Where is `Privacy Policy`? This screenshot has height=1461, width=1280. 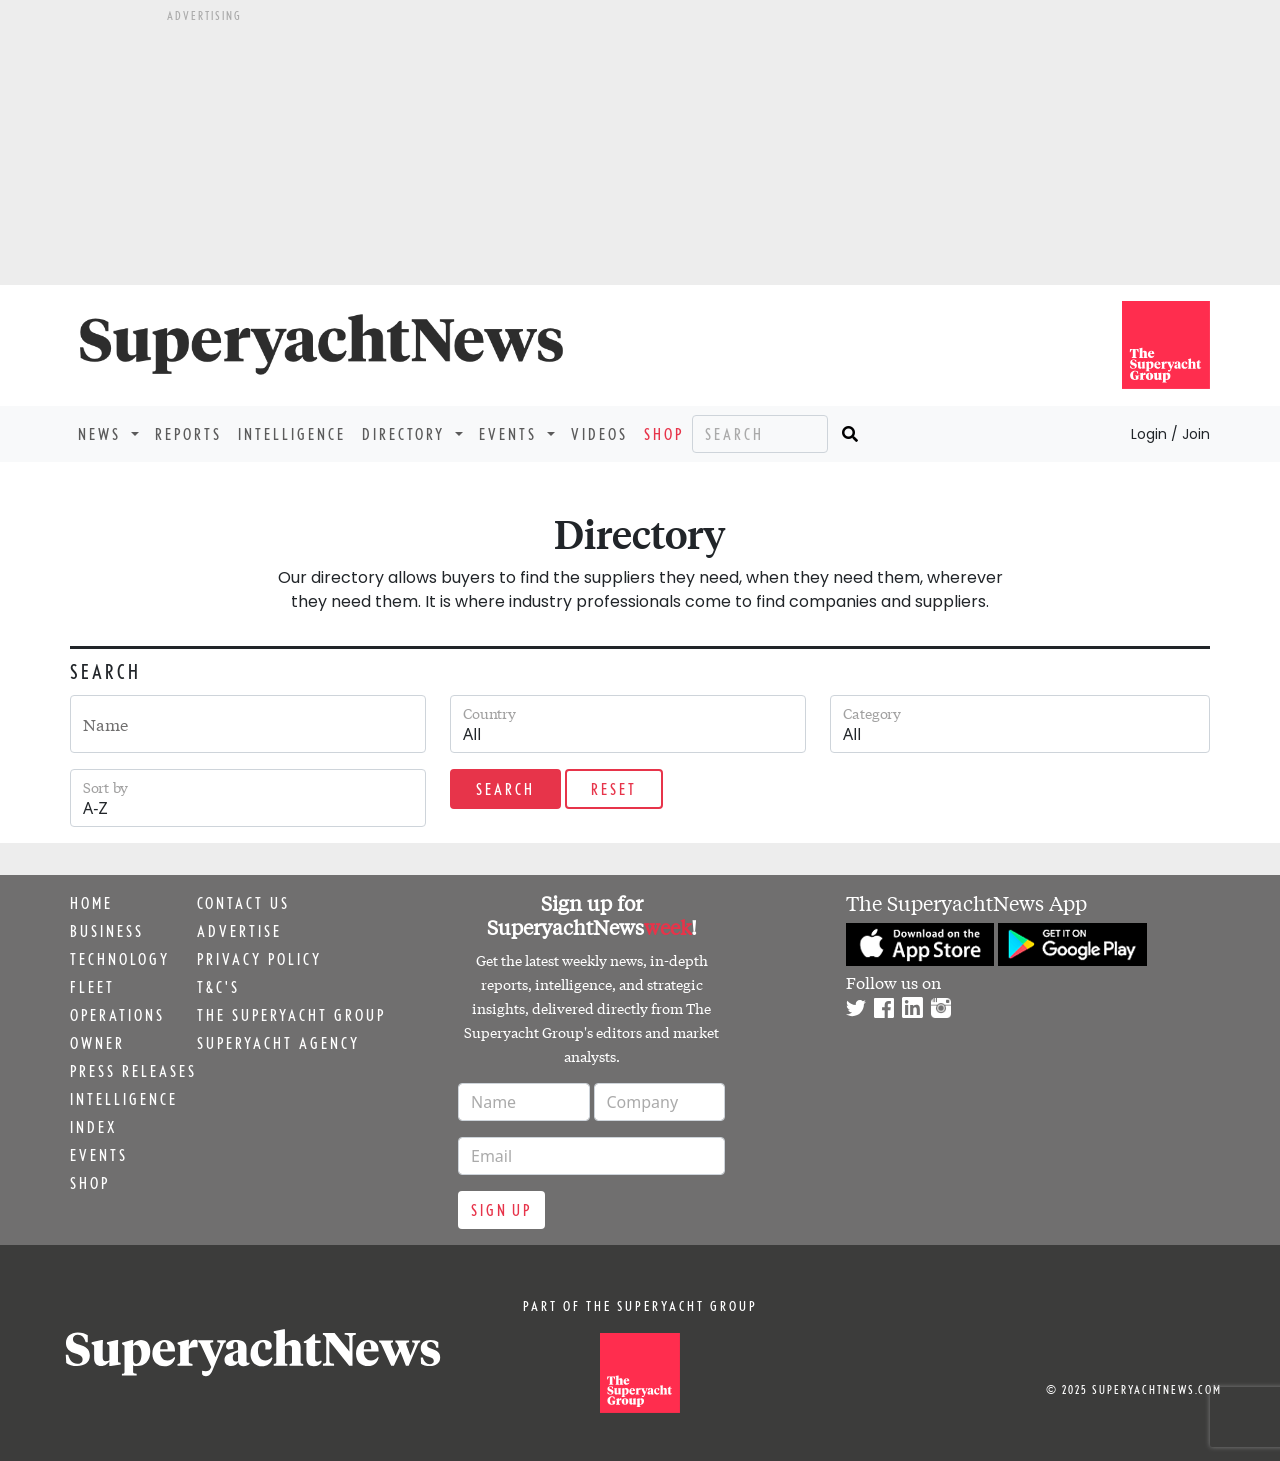 Privacy Policy is located at coordinates (259, 959).